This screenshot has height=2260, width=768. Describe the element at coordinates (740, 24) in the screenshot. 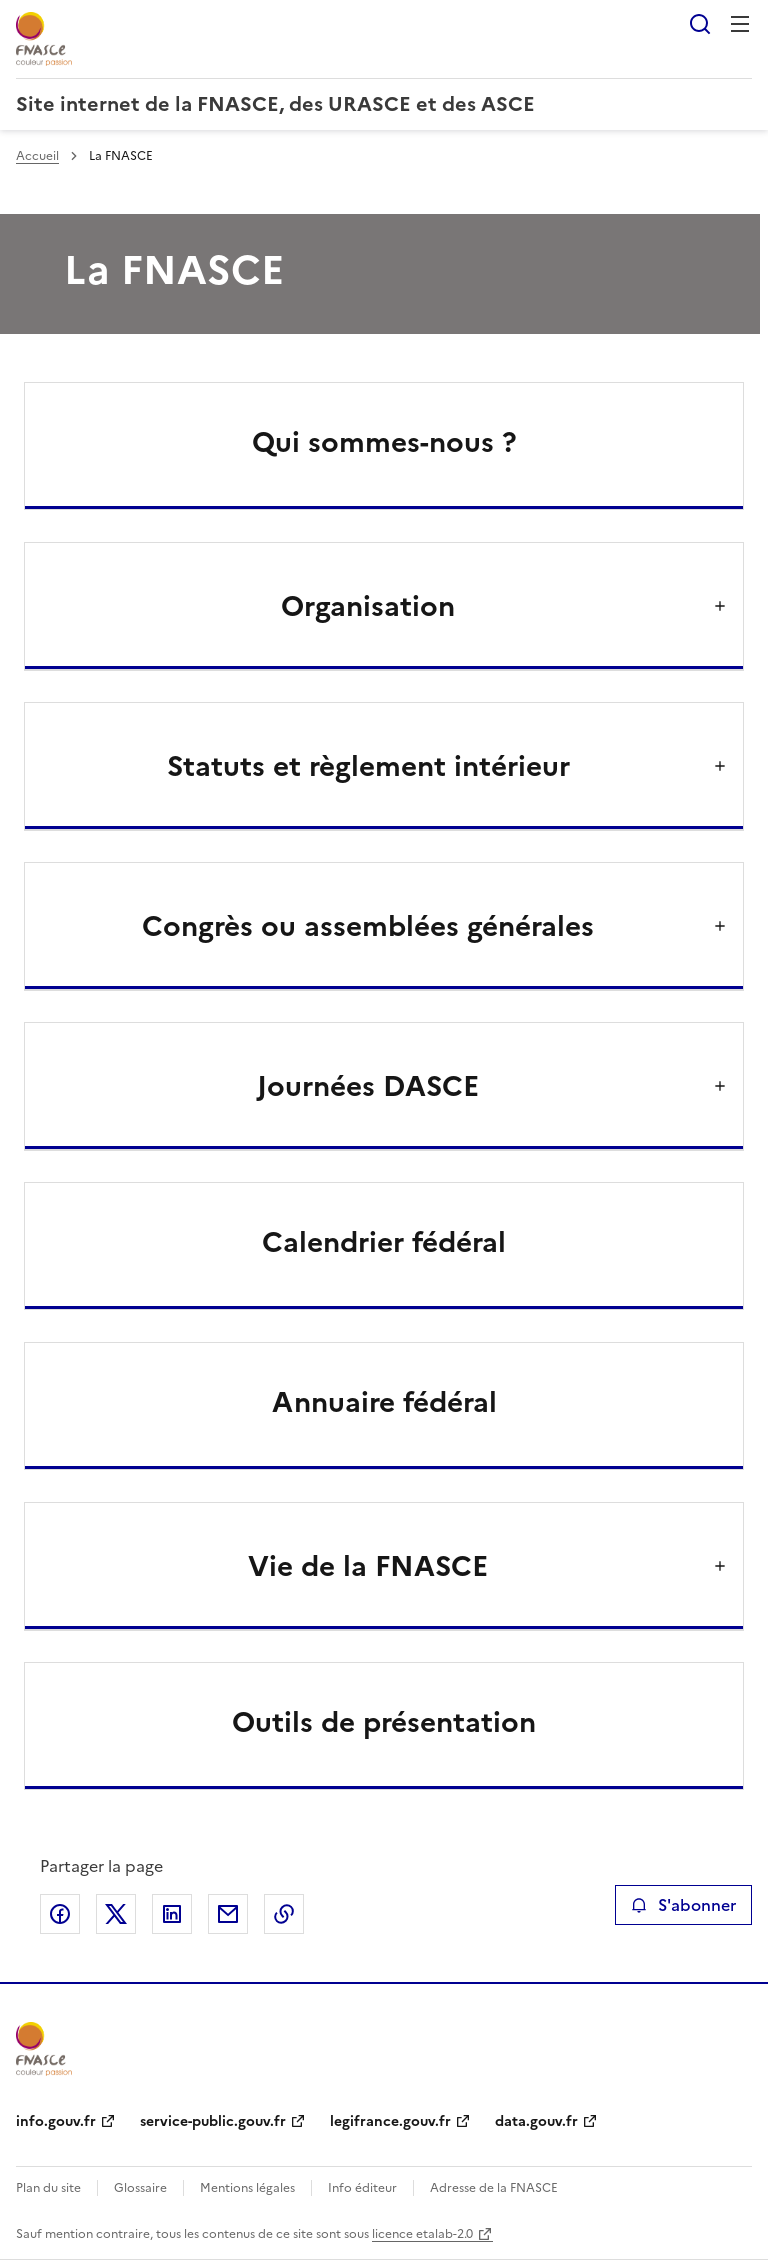

I see `Menu` at that location.